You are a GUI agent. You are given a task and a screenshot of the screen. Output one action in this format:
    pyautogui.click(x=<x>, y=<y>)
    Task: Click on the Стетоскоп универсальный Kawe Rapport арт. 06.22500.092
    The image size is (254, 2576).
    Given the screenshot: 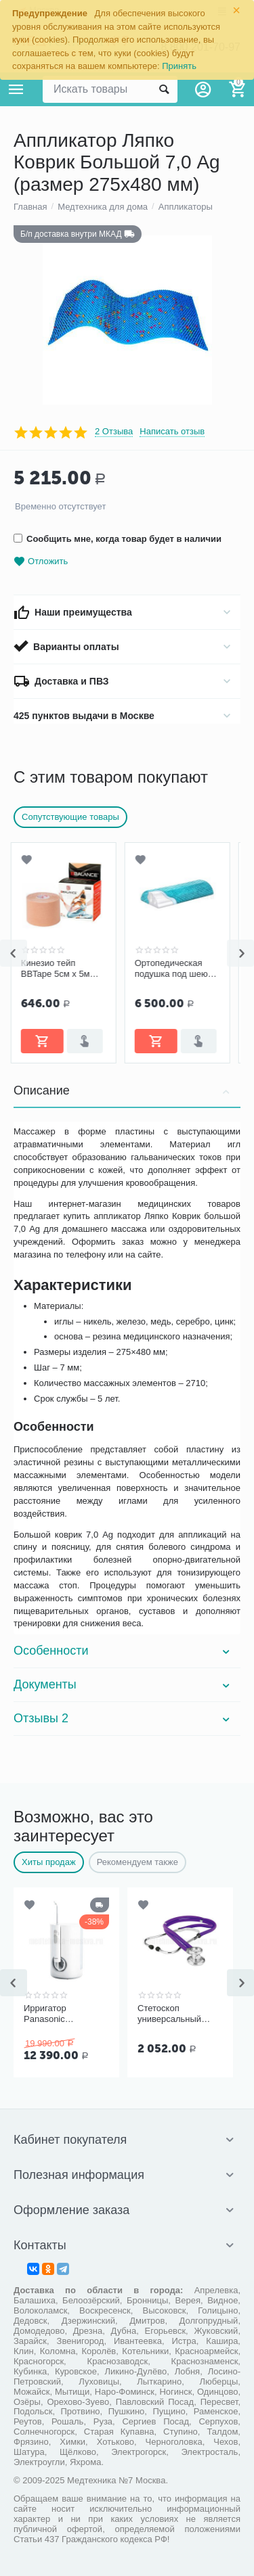 What is the action you would take?
    pyautogui.click(x=174, y=2014)
    